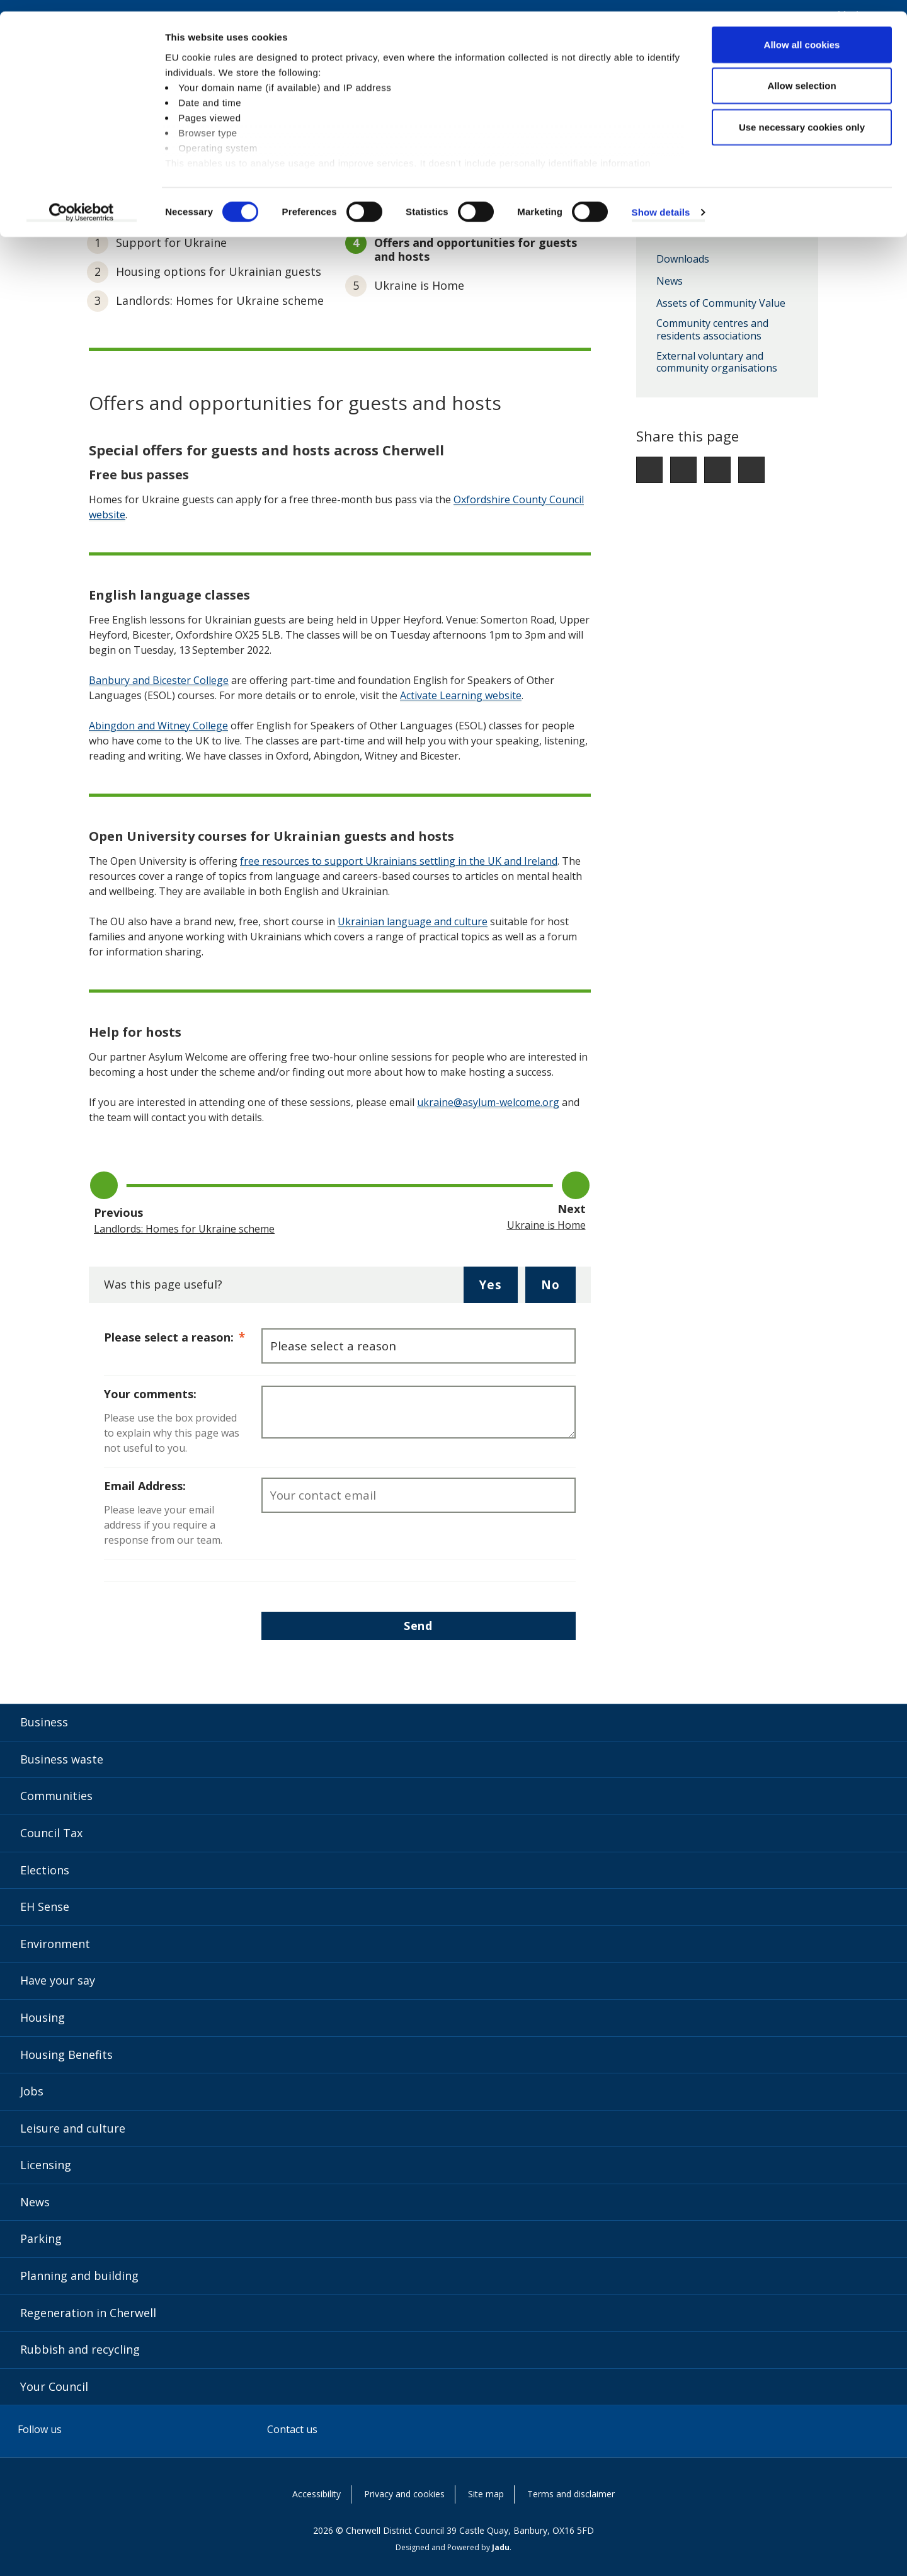 This screenshot has height=2576, width=907. Describe the element at coordinates (404, 2494) in the screenshot. I see `Privacy and cookies` at that location.